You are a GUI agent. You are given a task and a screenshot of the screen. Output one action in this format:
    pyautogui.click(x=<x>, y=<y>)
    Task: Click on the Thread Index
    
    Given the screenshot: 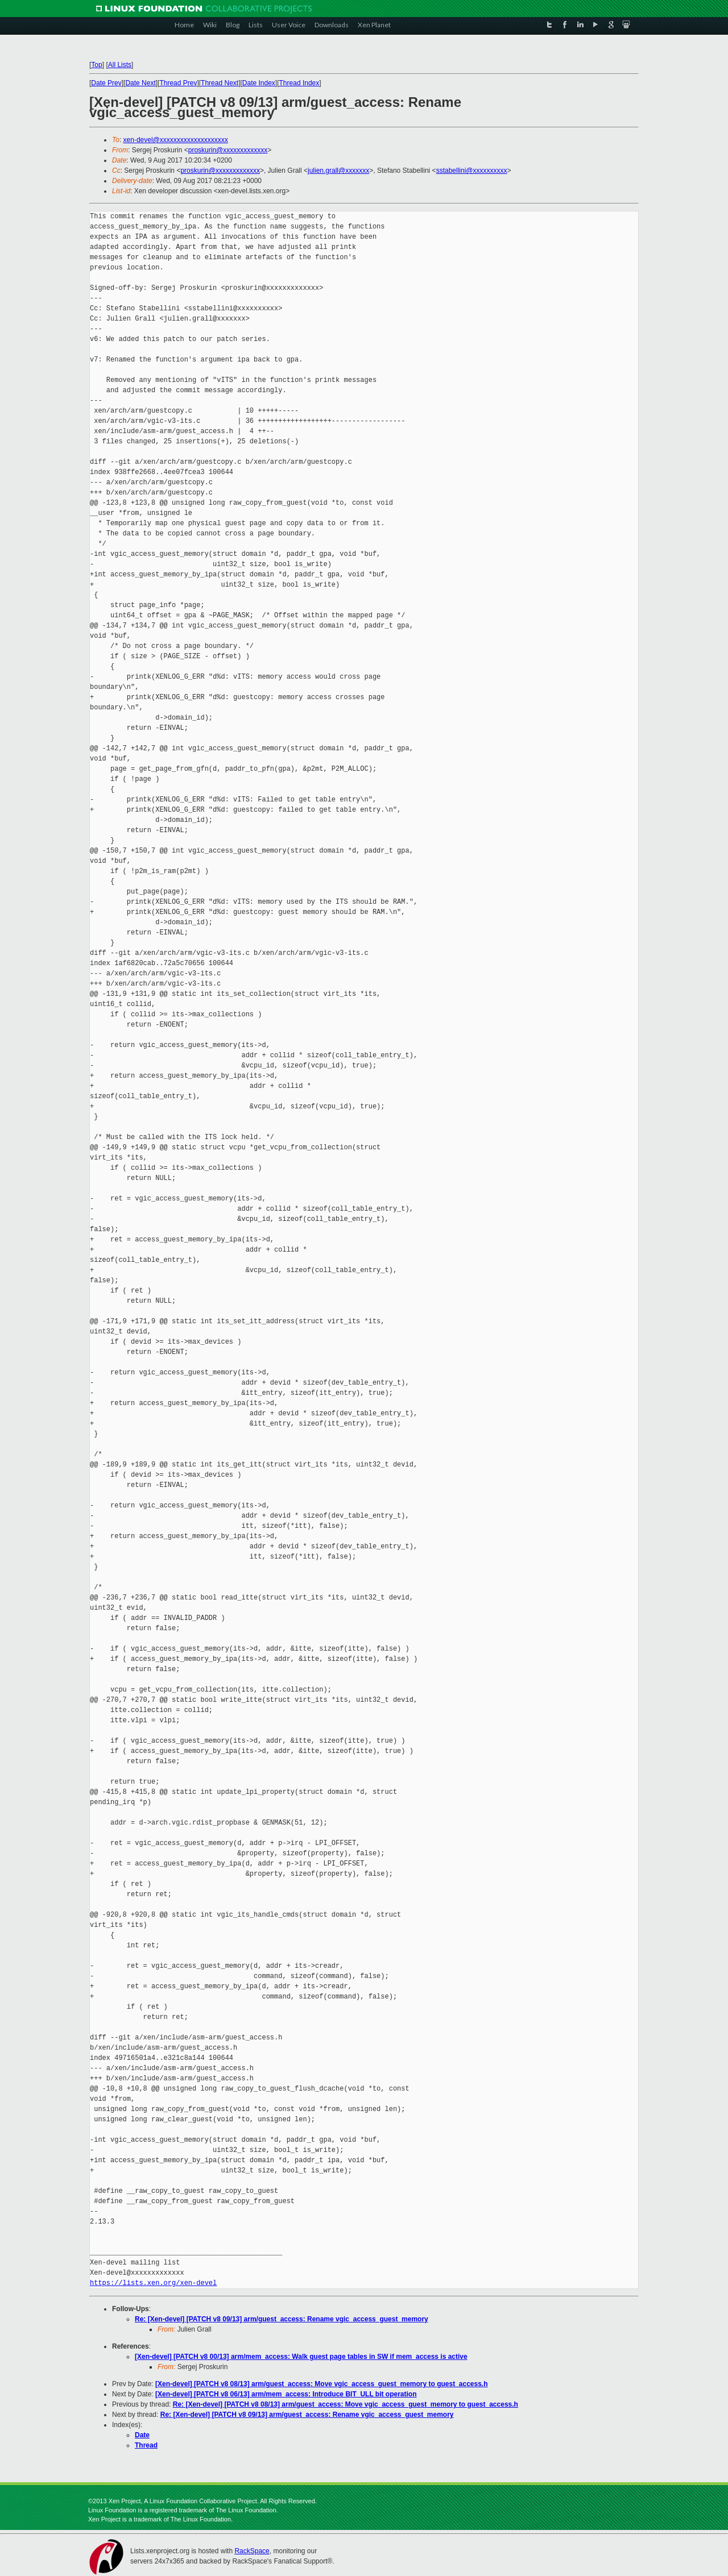 What is the action you would take?
    pyautogui.click(x=299, y=83)
    